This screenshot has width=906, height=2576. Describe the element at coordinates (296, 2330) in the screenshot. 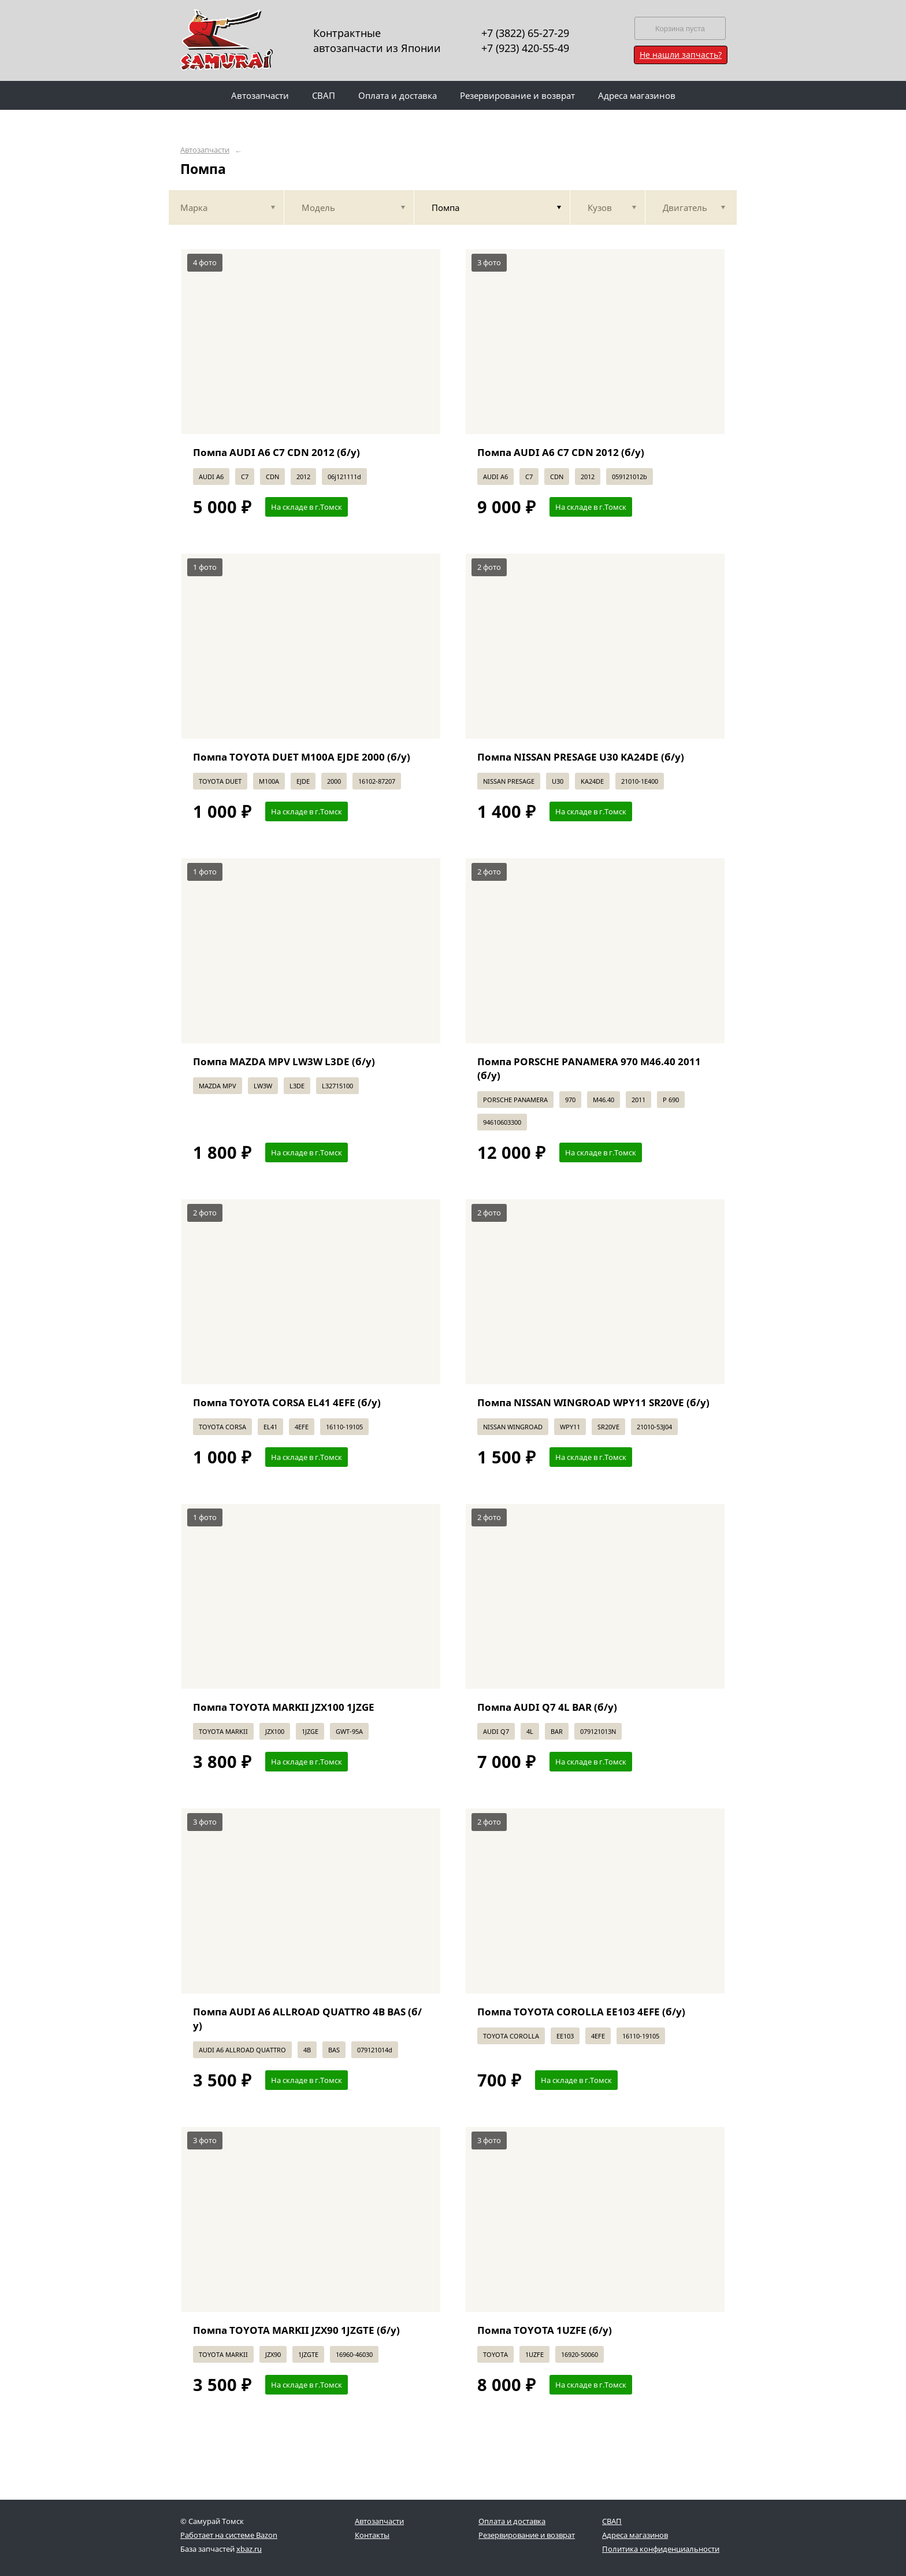

I see `Помпа TOYOTA MARKII JZX90 1JZGTE (б/у)` at that location.